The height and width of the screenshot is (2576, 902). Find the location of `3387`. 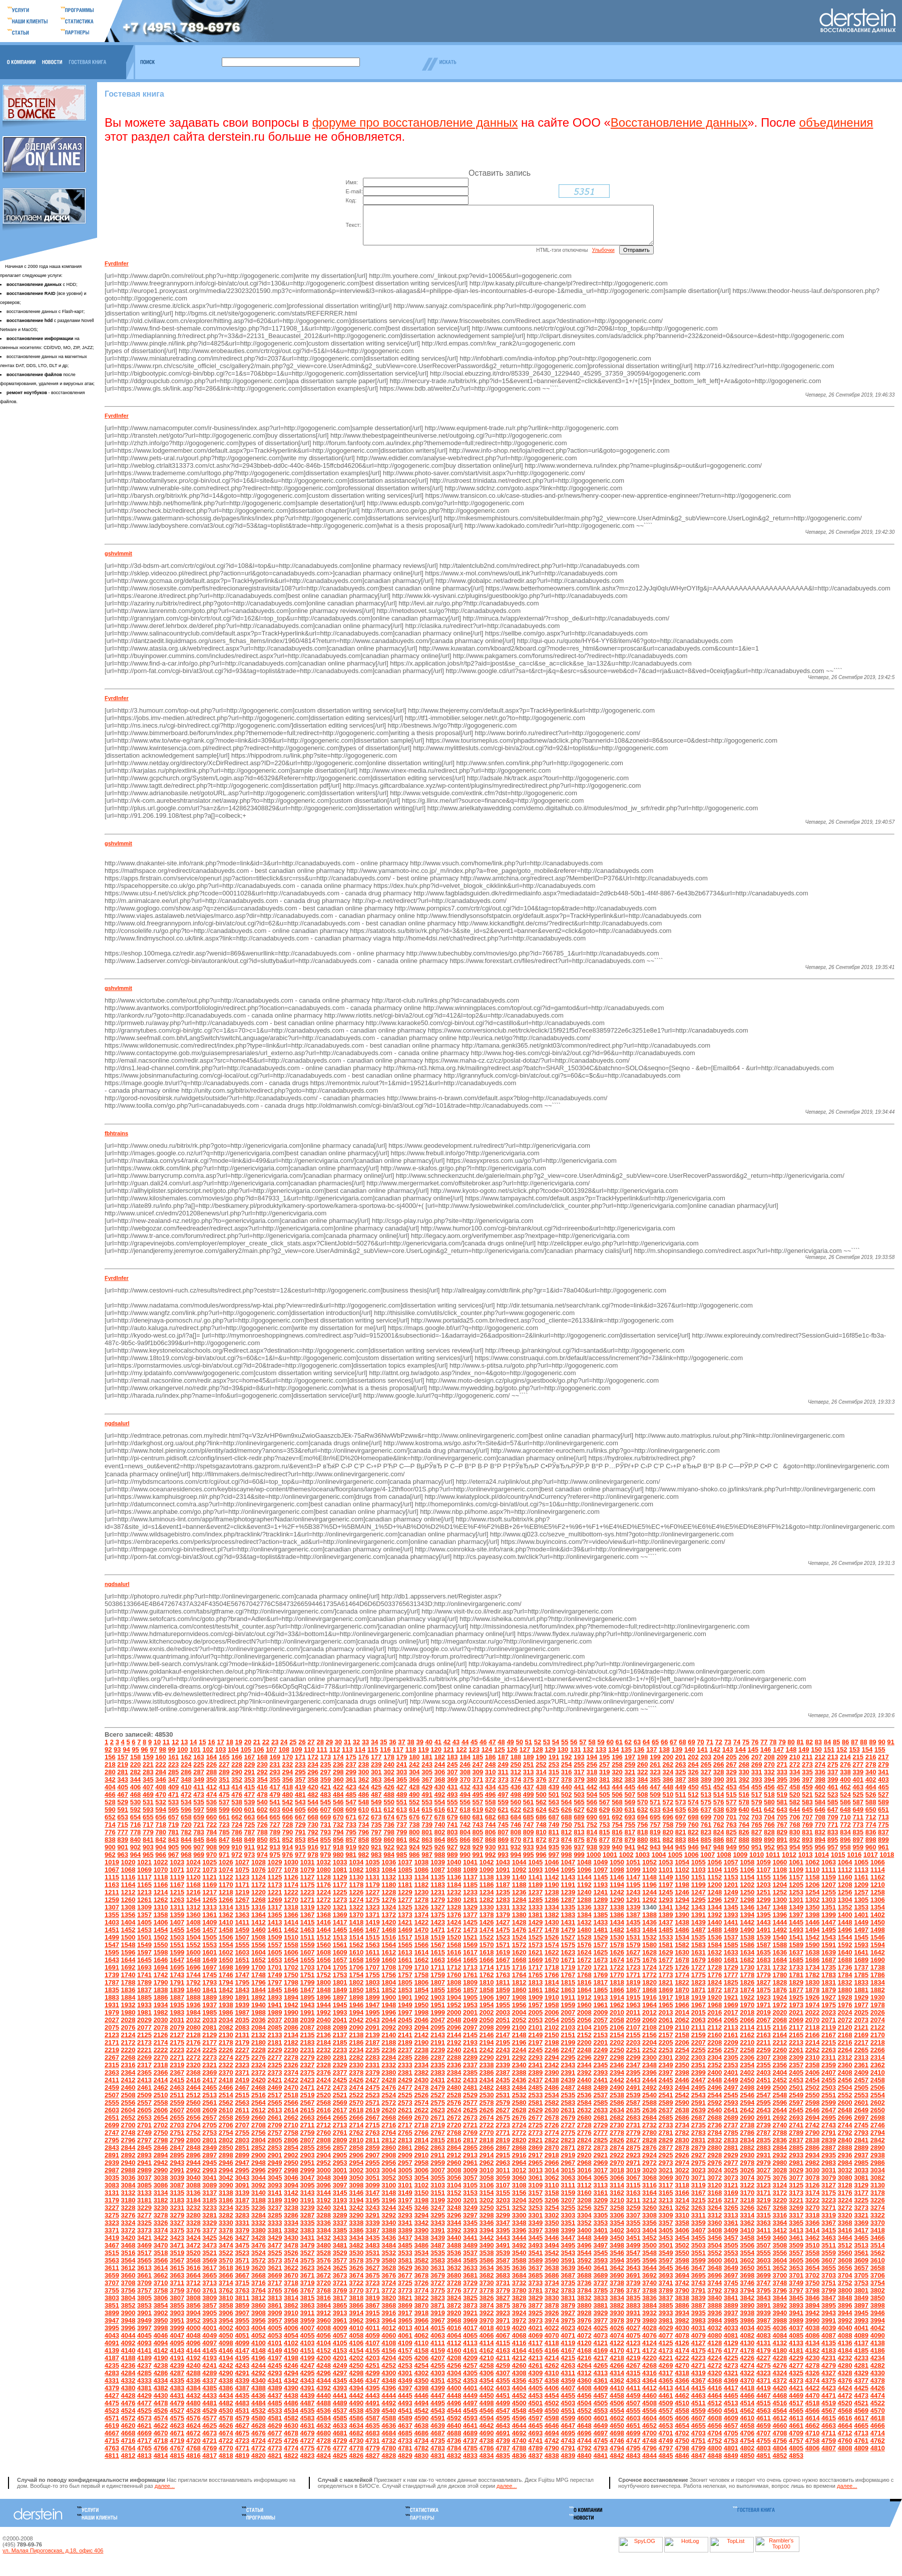

3387 is located at coordinates (372, 2237).